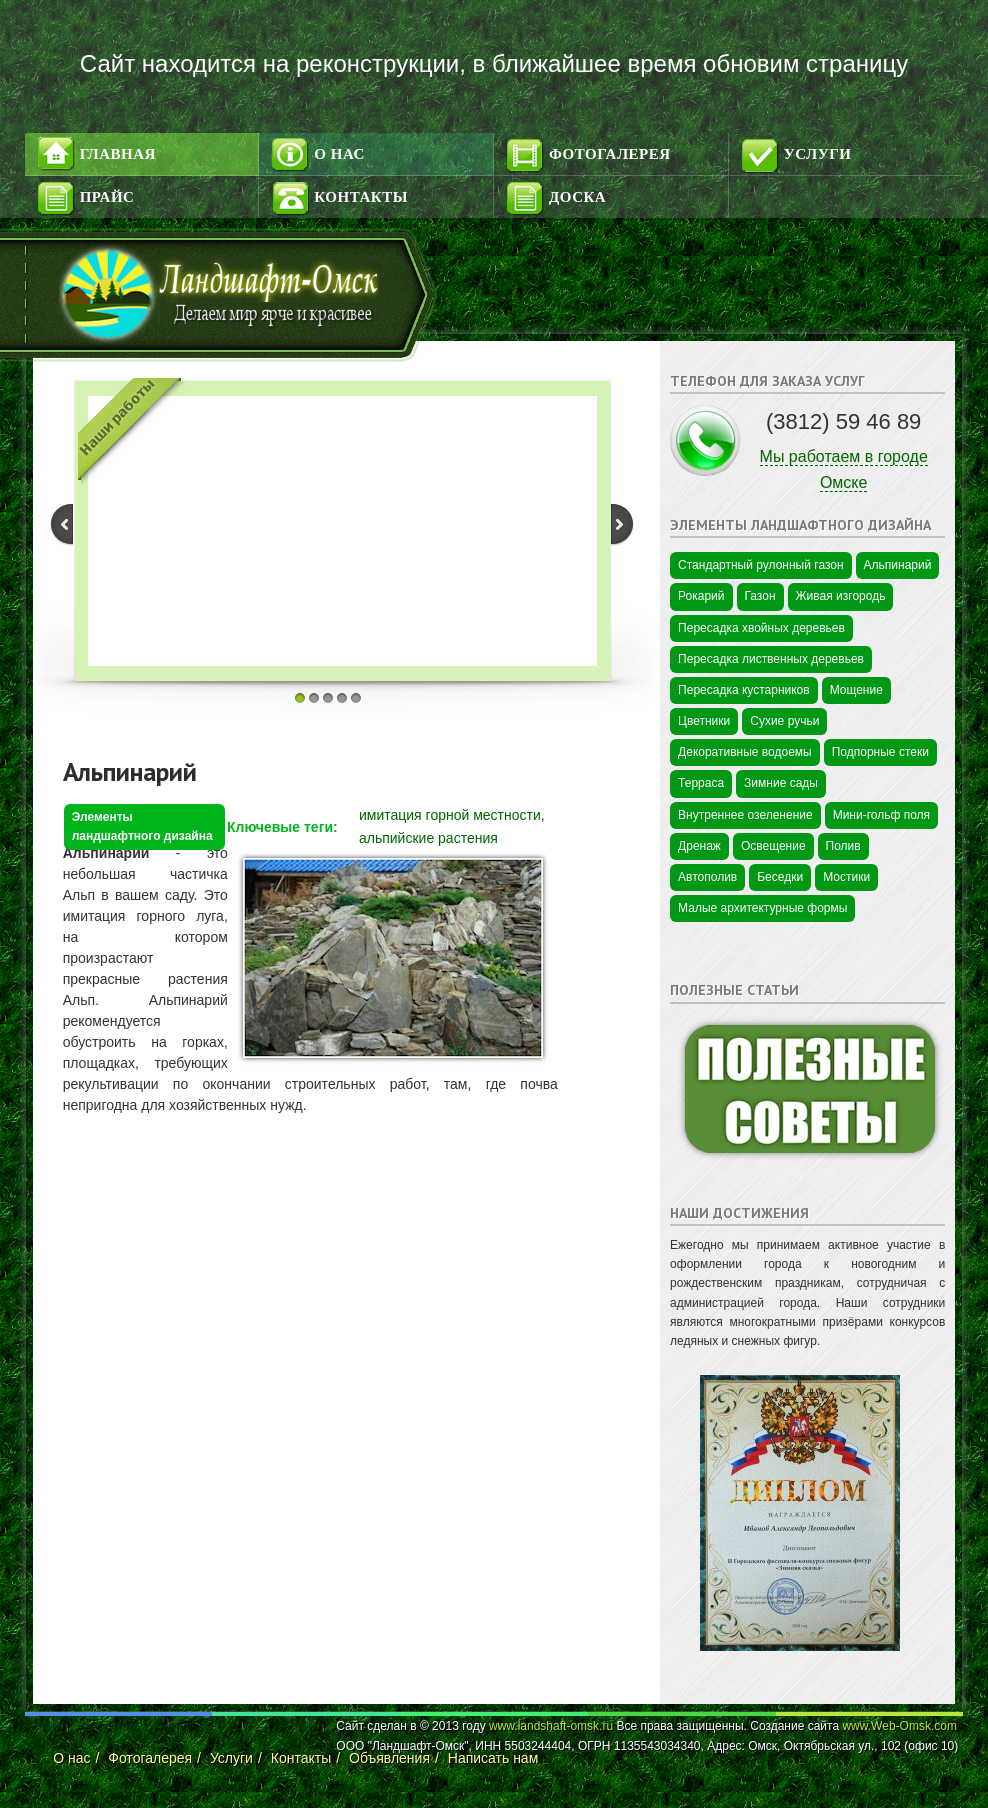  I want to click on Главная, so click(118, 154).